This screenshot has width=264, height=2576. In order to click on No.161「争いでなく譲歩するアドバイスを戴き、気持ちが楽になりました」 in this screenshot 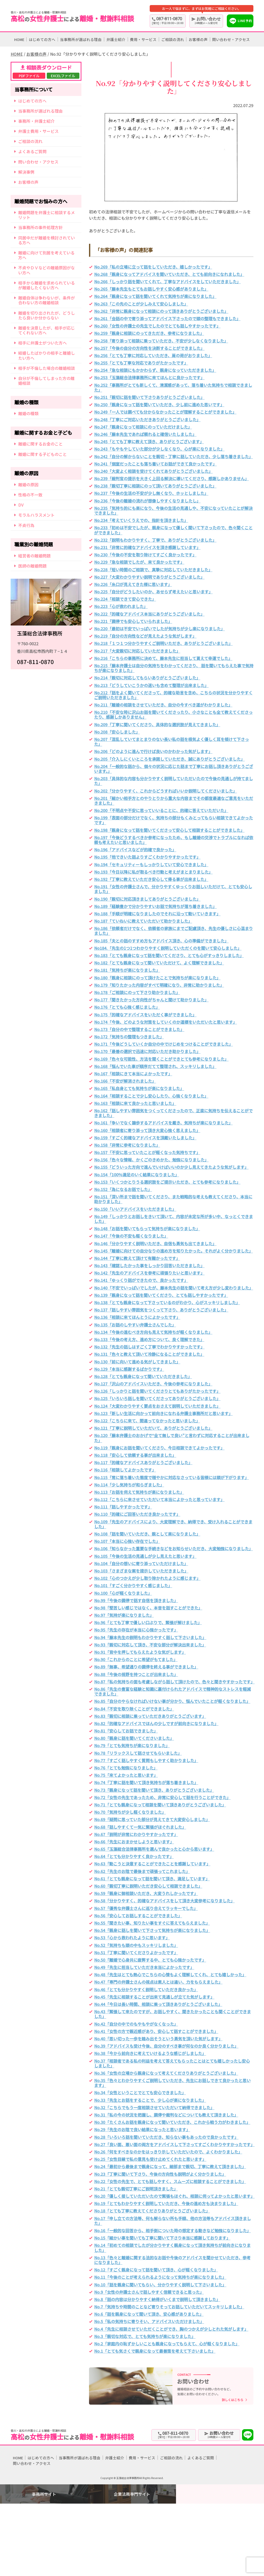, I will do `click(163, 1122)`.